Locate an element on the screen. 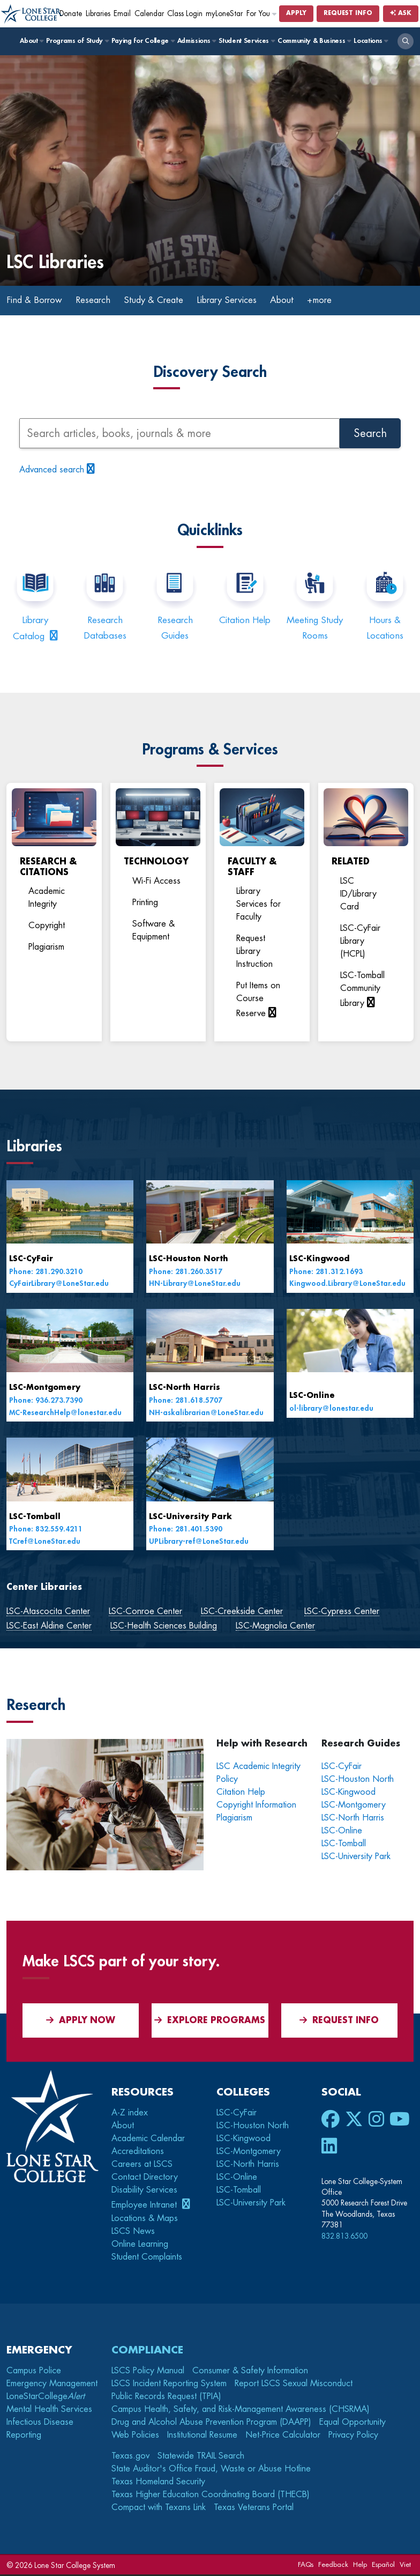 The image size is (420, 2576). Phone: 281.290.3210 is located at coordinates (45, 1272).